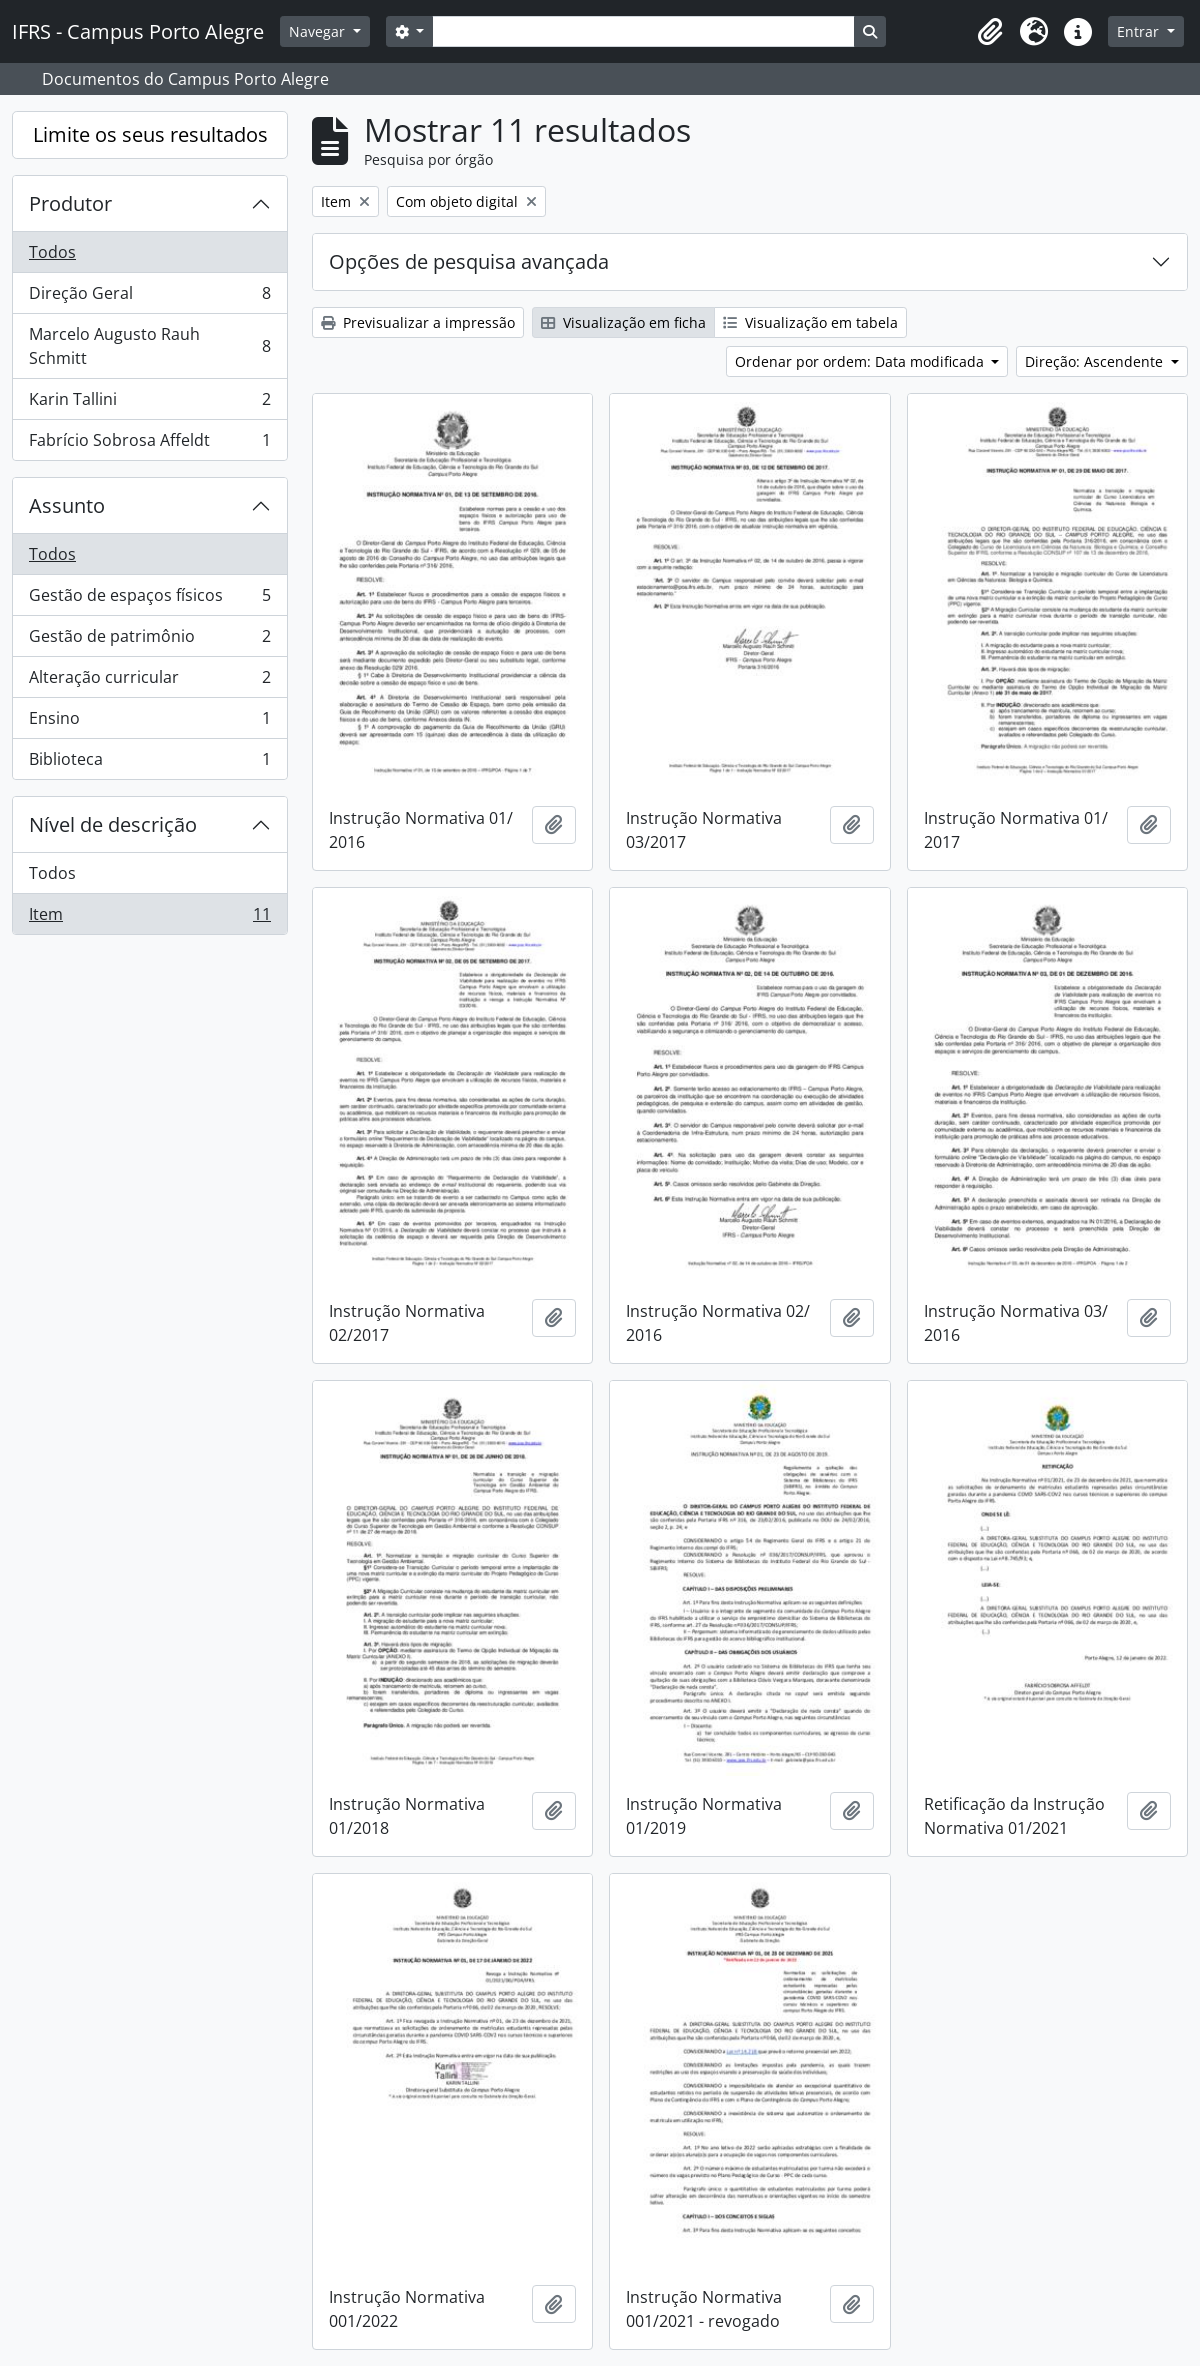 This screenshot has height=2366, width=1200. Describe the element at coordinates (149, 763) in the screenshot. I see `Biblioteca` at that location.